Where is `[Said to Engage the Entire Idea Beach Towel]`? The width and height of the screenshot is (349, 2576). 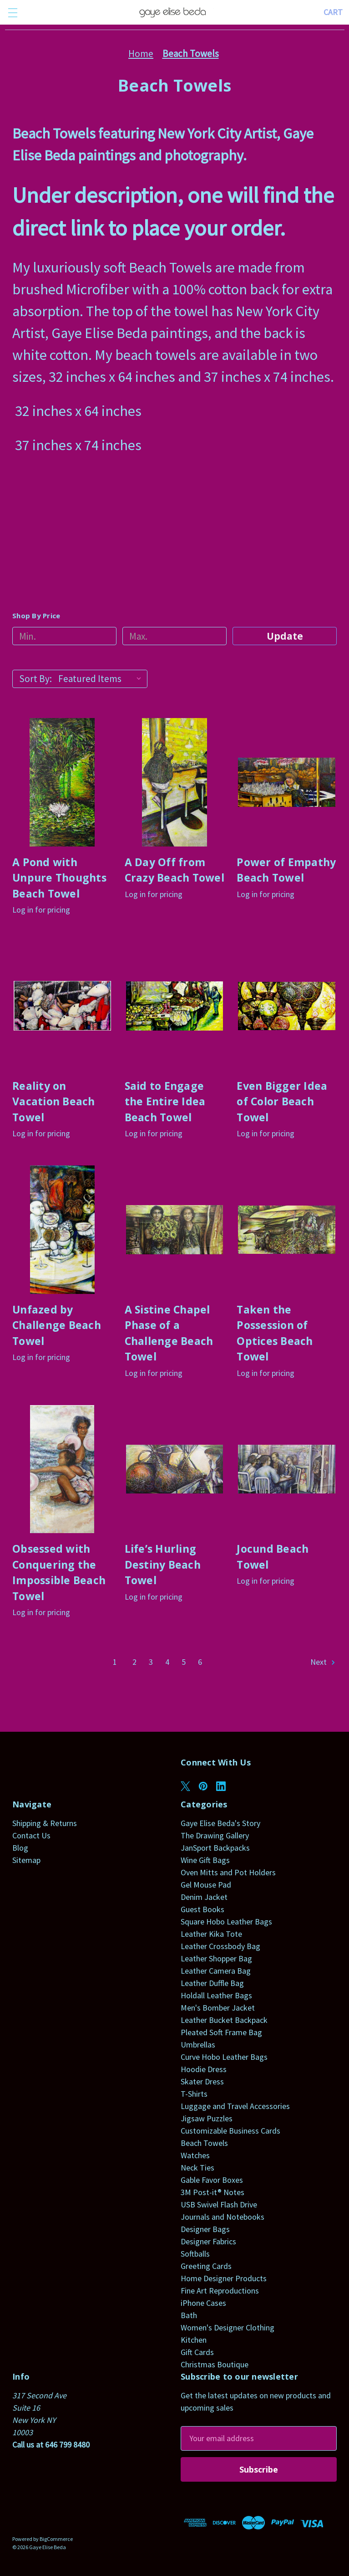 [Said to Engage the Entire Idea Beach Towel] is located at coordinates (174, 1006).